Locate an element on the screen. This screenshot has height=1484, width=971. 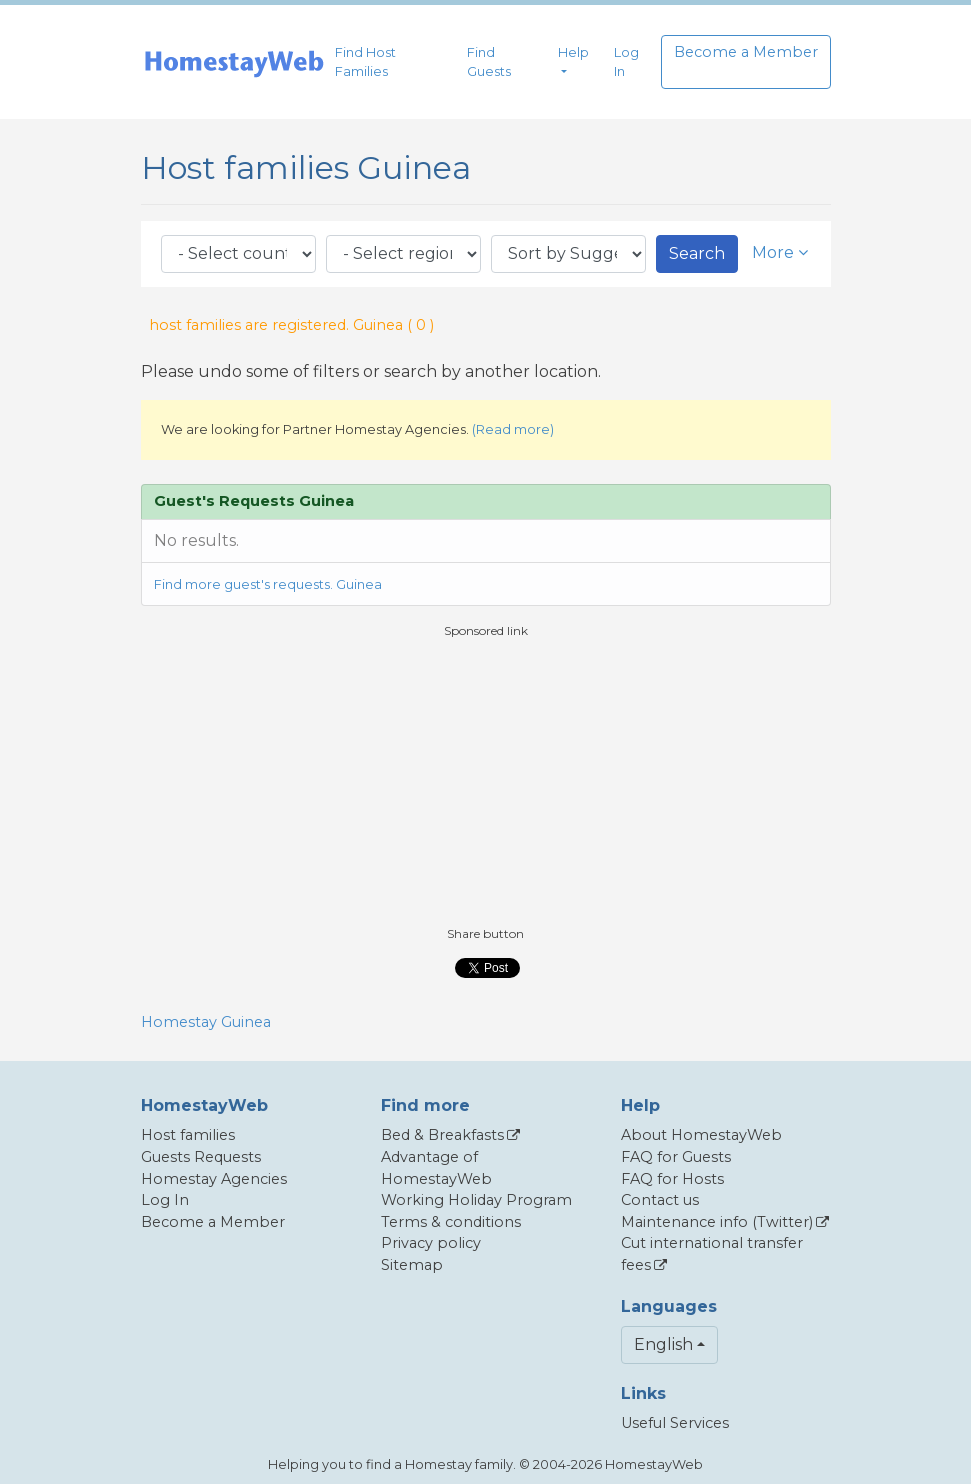
(Read more) is located at coordinates (513, 429).